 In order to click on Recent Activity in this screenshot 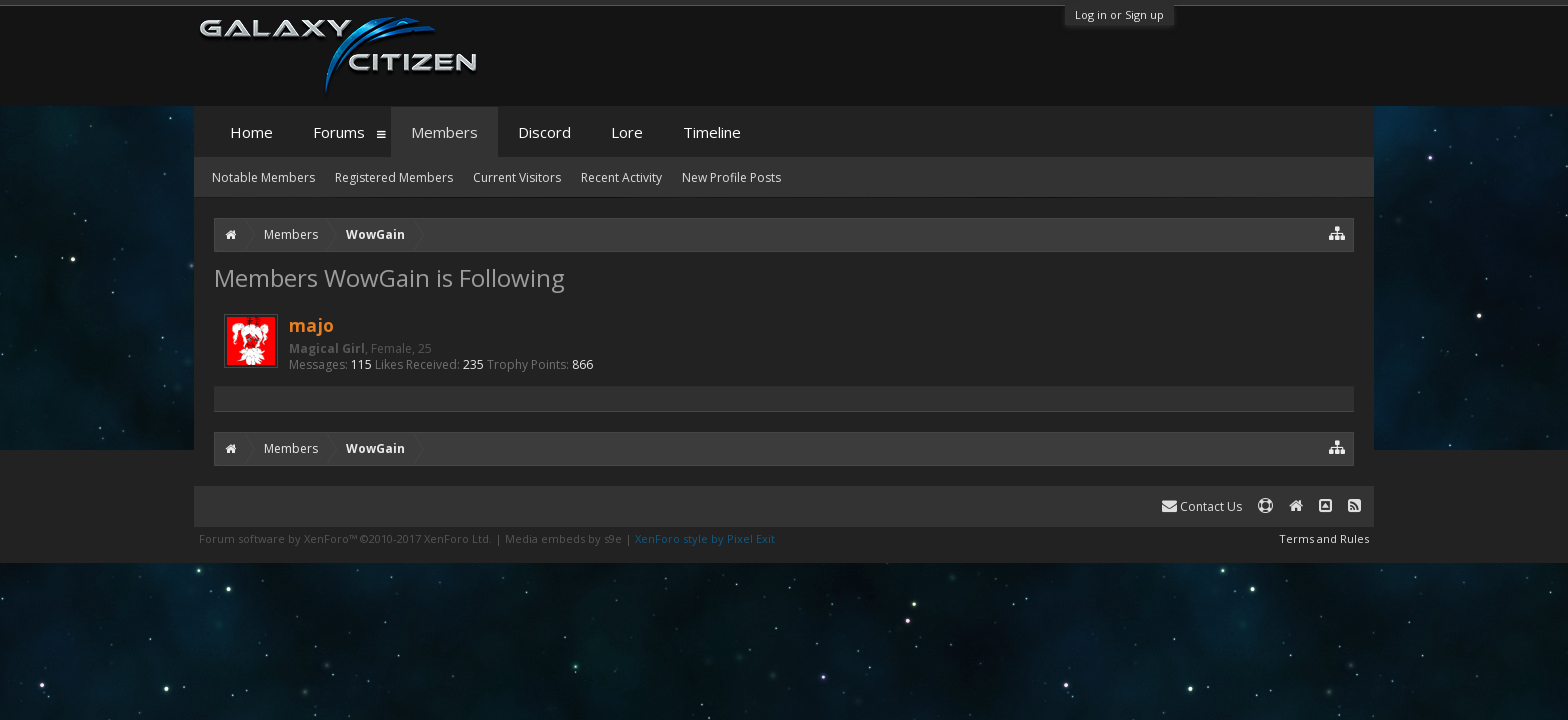, I will do `click(621, 177)`.